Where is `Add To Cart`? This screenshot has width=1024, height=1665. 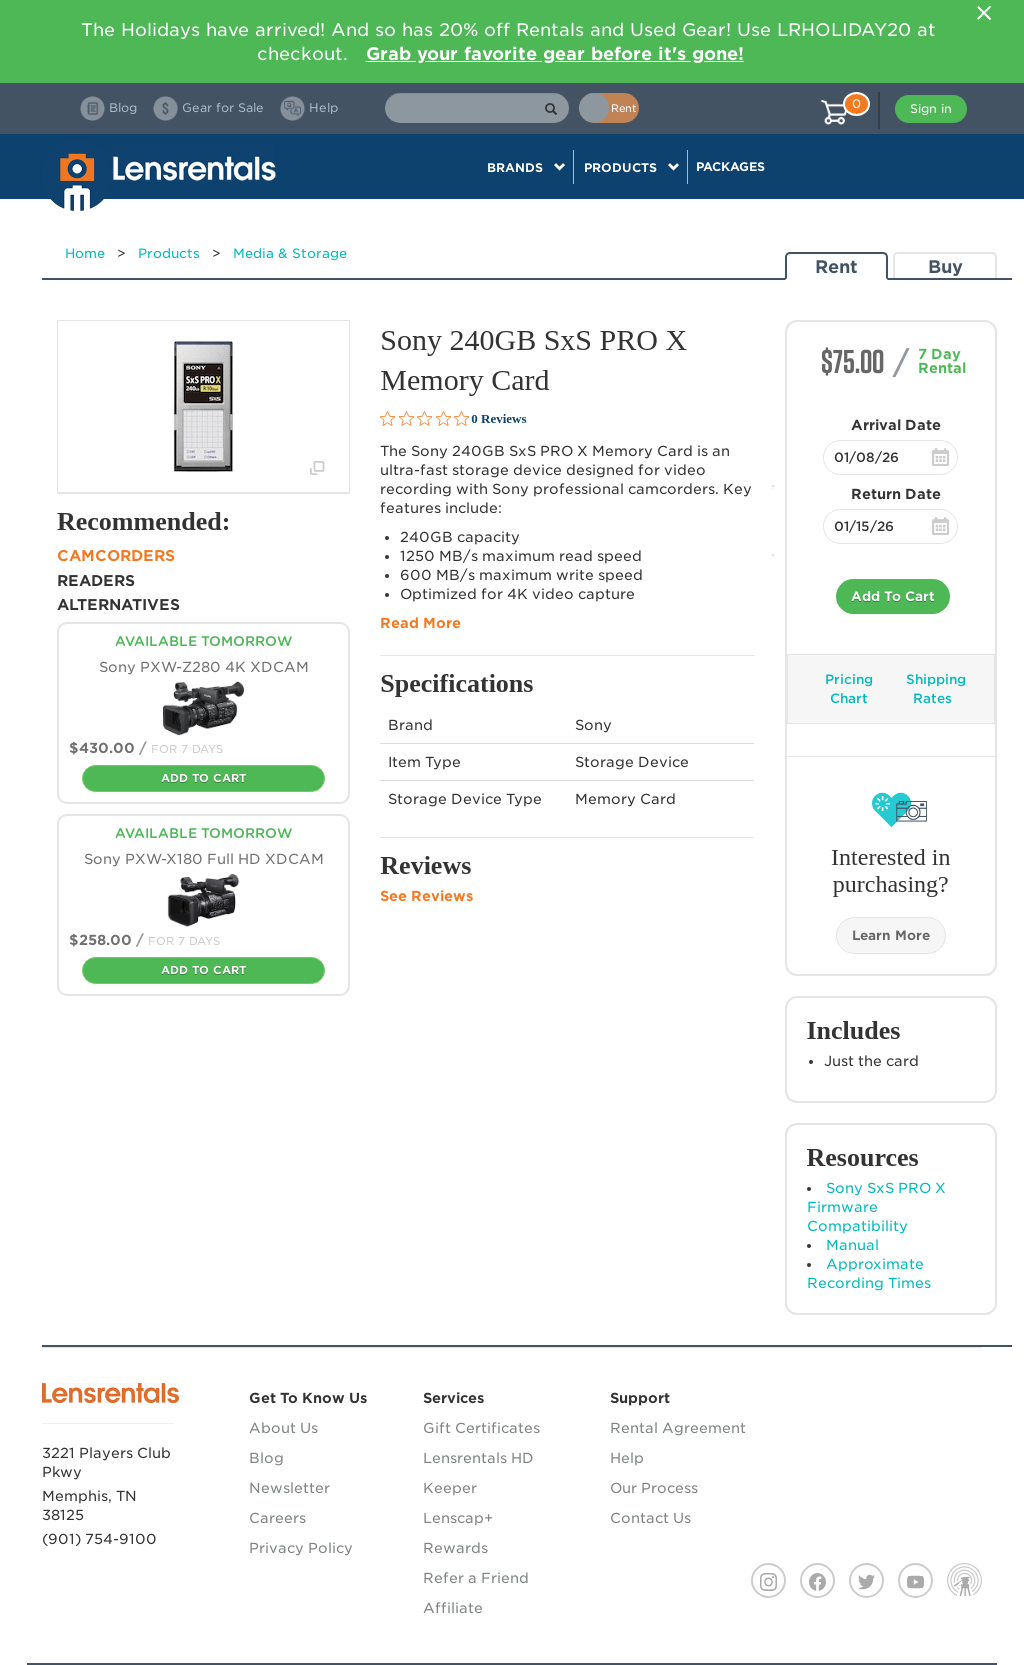
Add To Cart is located at coordinates (893, 596).